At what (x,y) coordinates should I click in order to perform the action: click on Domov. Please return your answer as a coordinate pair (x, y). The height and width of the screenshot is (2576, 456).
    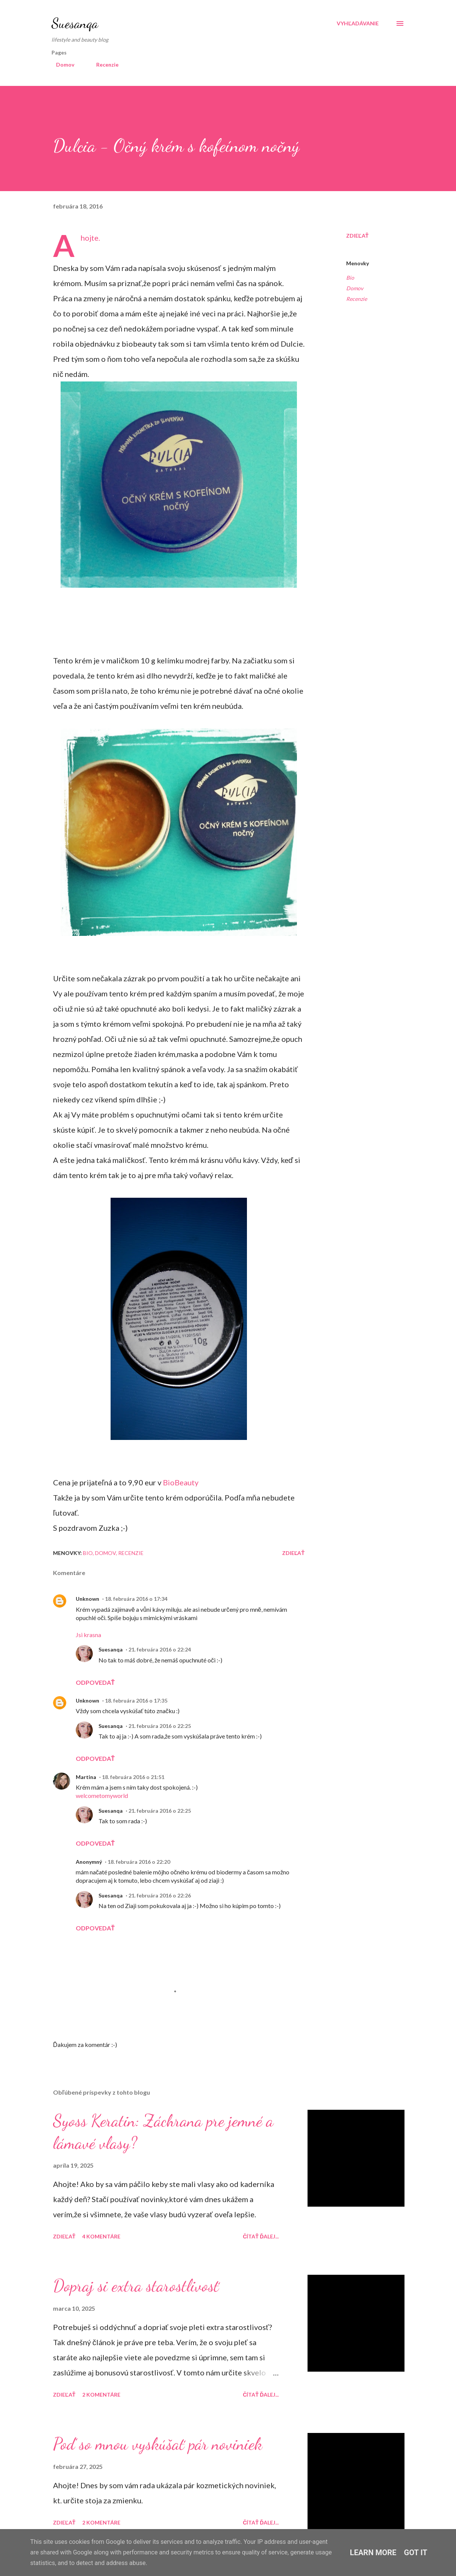
    Looking at the image, I should click on (61, 64).